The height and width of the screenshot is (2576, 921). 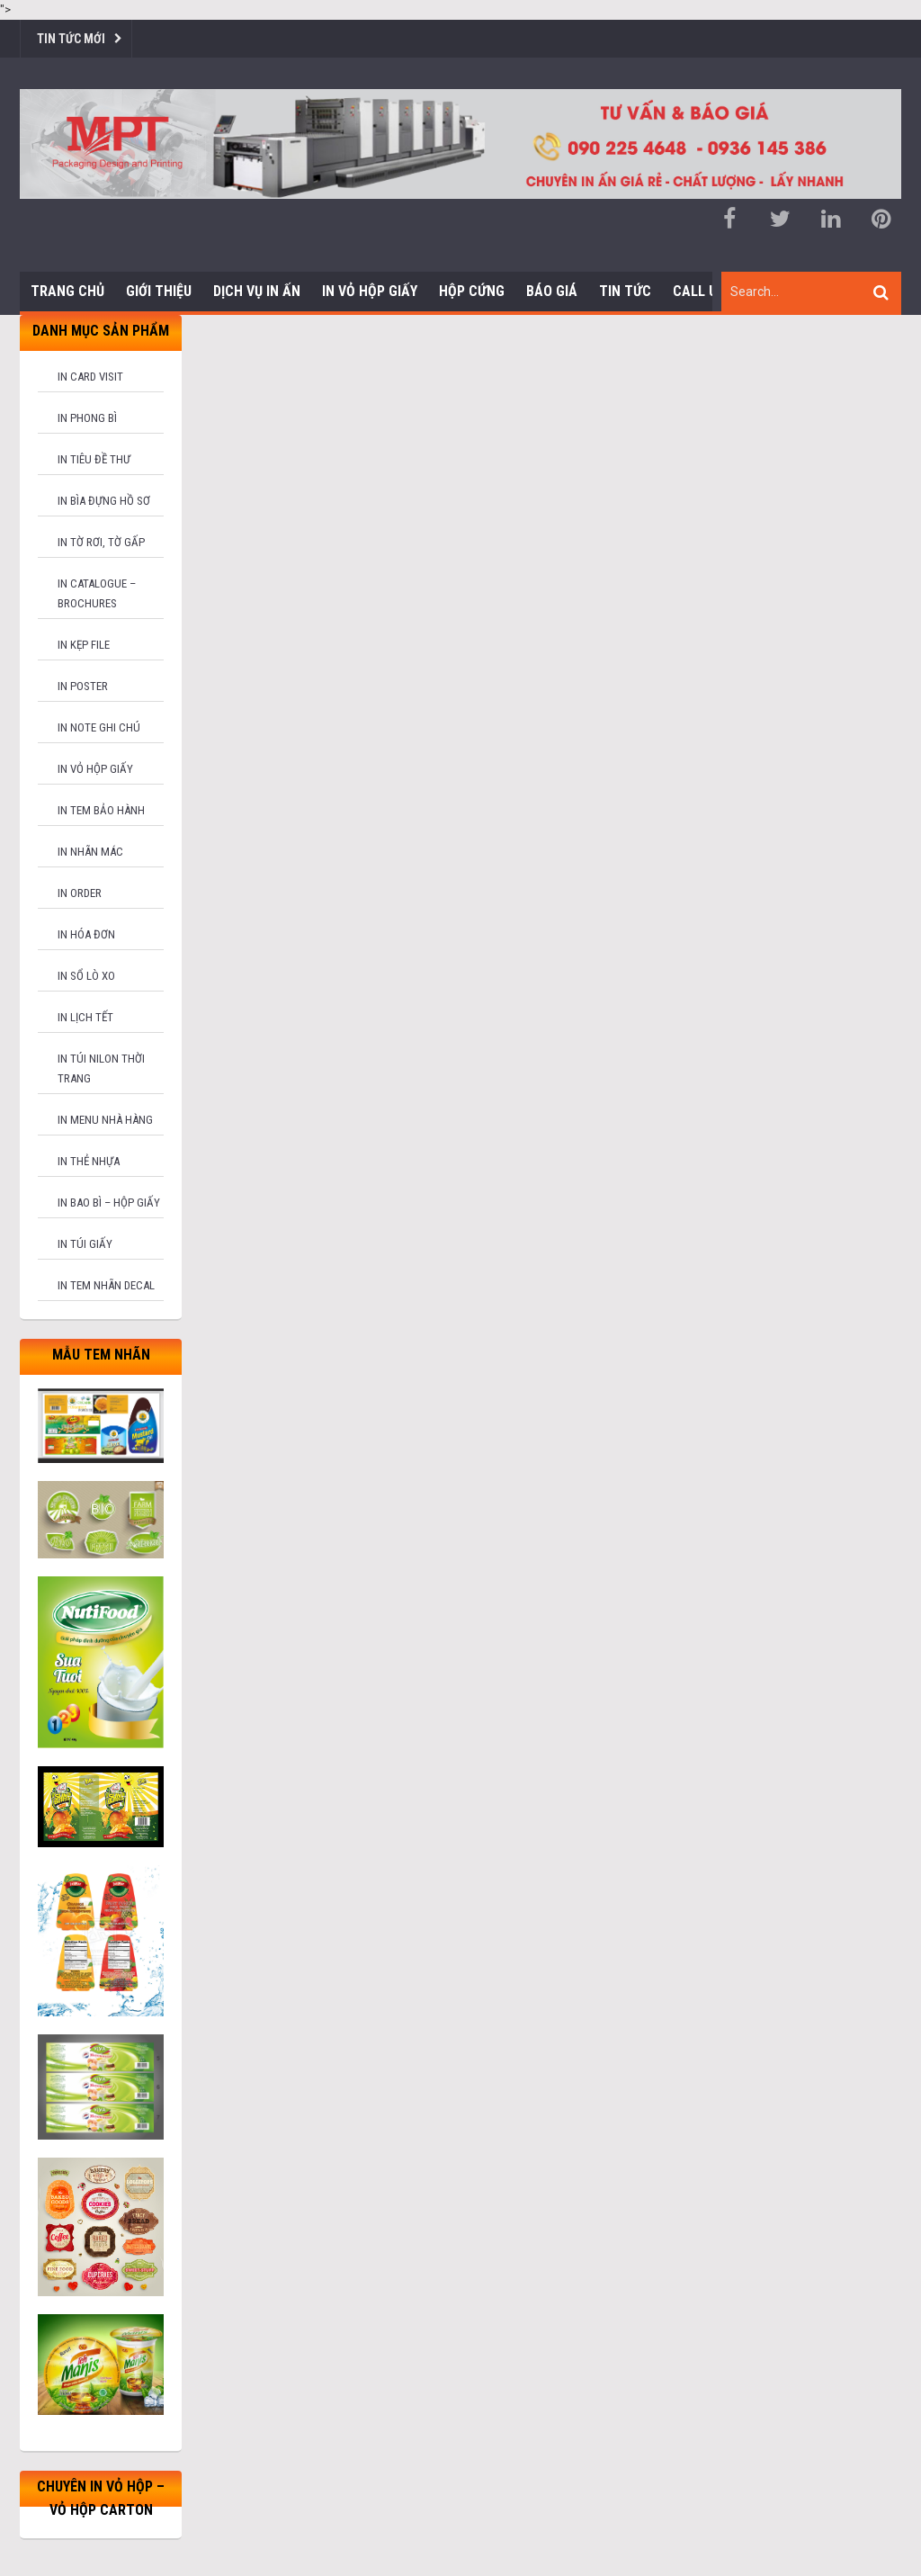 I want to click on In phong bì, so click(x=87, y=418).